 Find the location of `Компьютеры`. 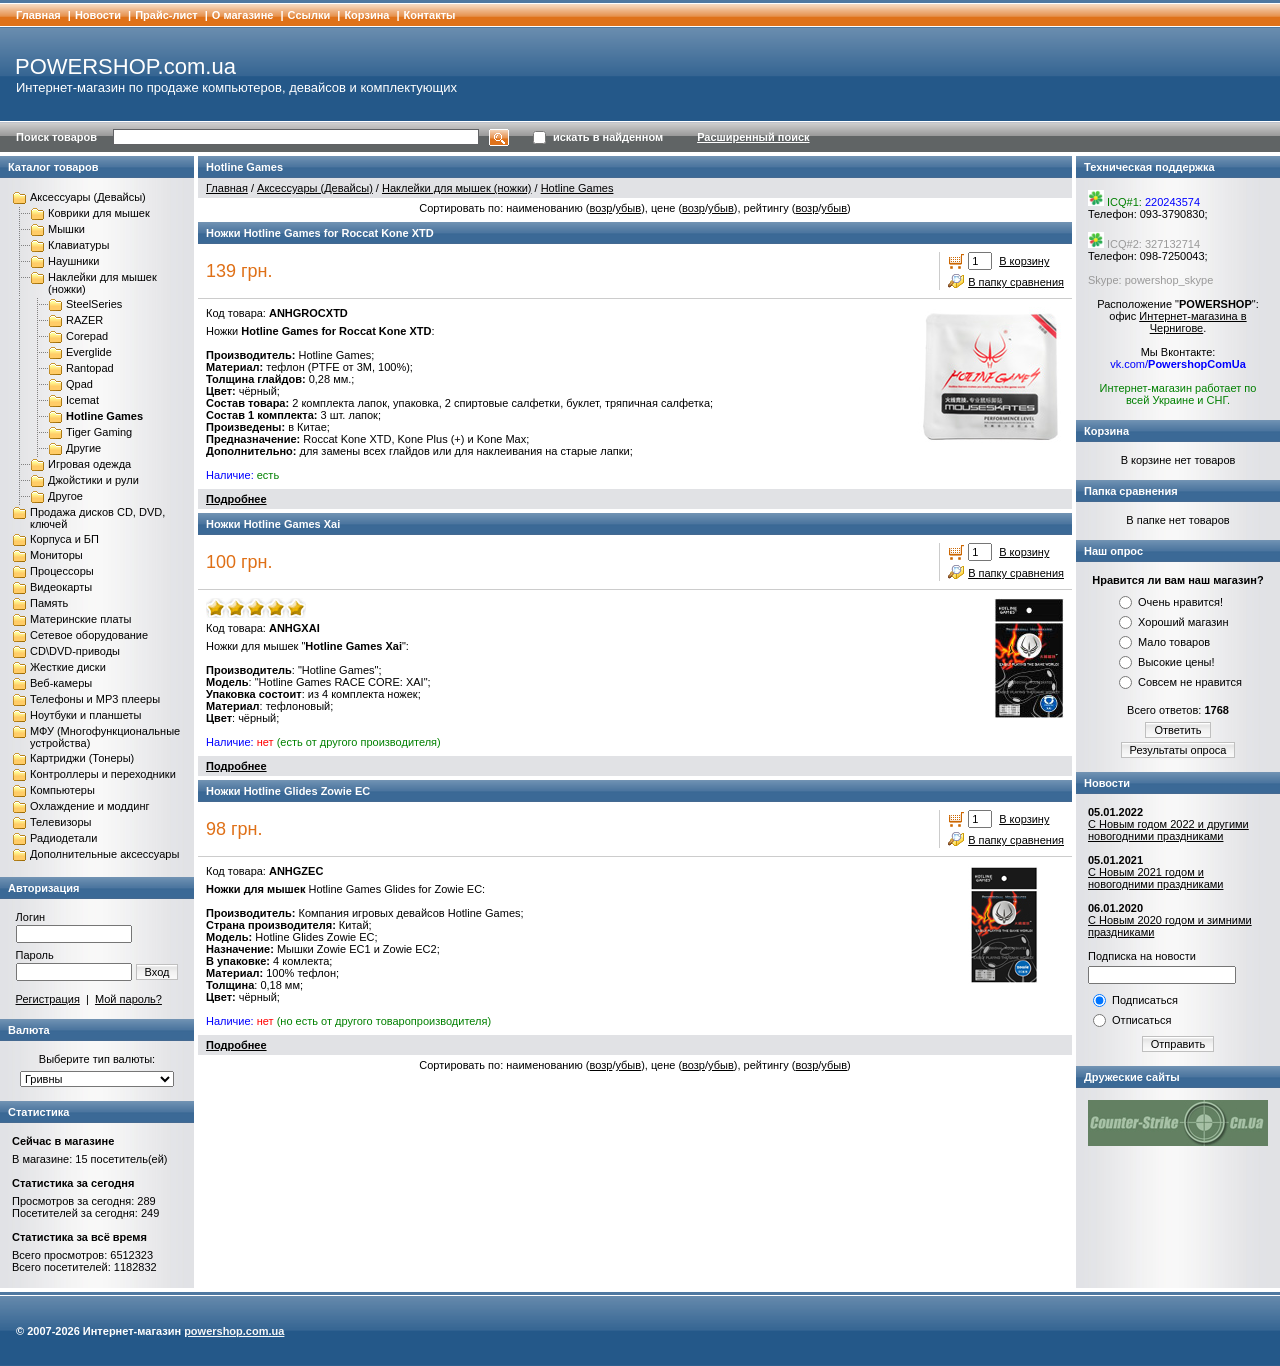

Компьютеры is located at coordinates (62, 790).